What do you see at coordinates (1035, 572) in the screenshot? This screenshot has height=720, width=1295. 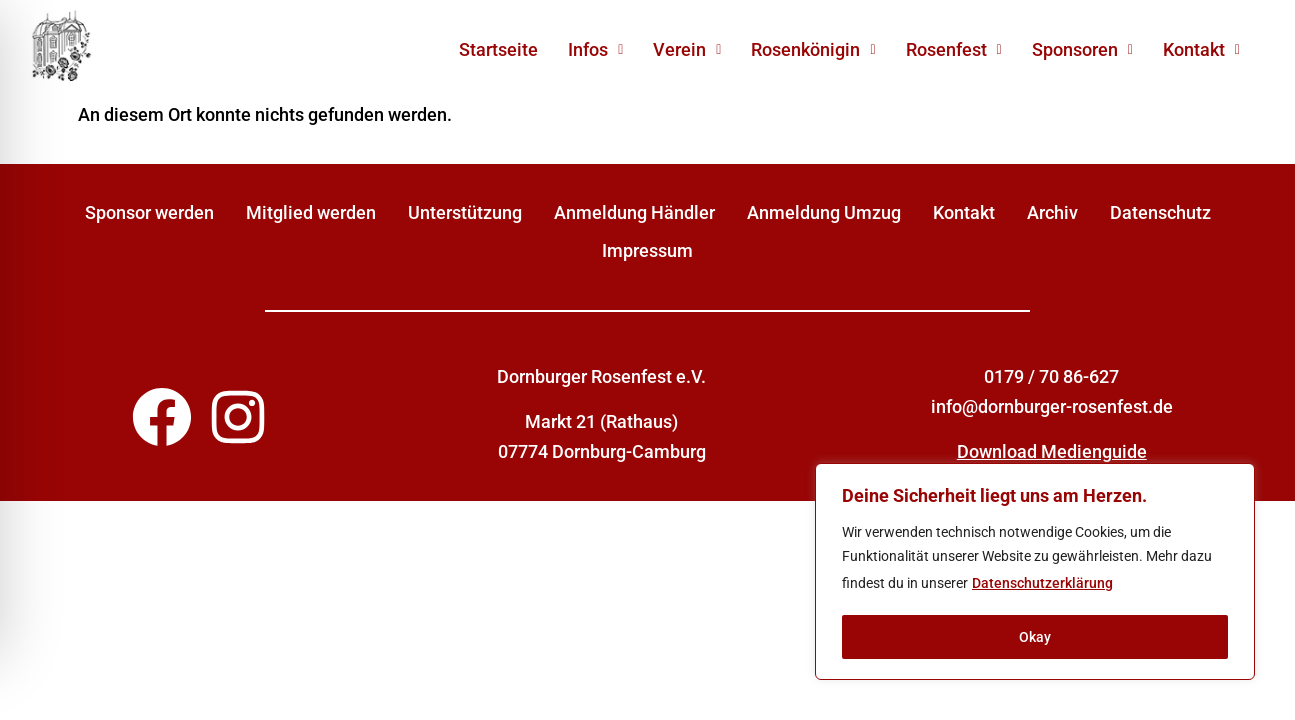 I see `[region]` at bounding box center [1035, 572].